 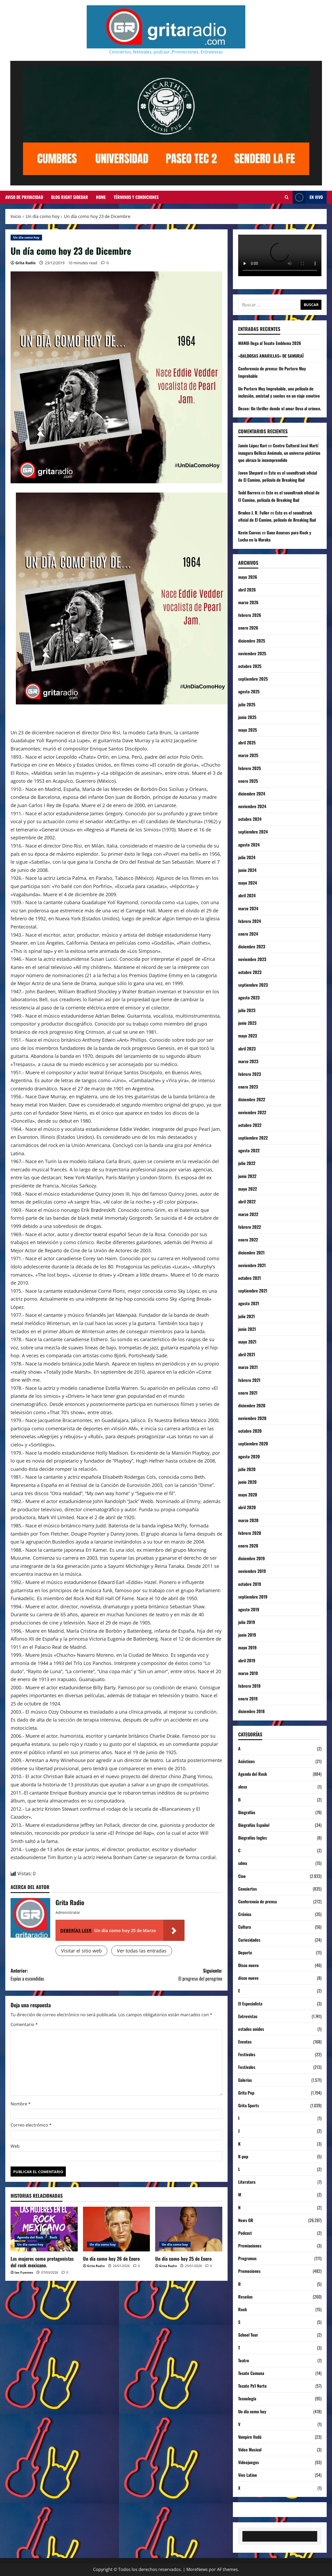 I want to click on Braden J. R. Fuller, so click(x=253, y=512).